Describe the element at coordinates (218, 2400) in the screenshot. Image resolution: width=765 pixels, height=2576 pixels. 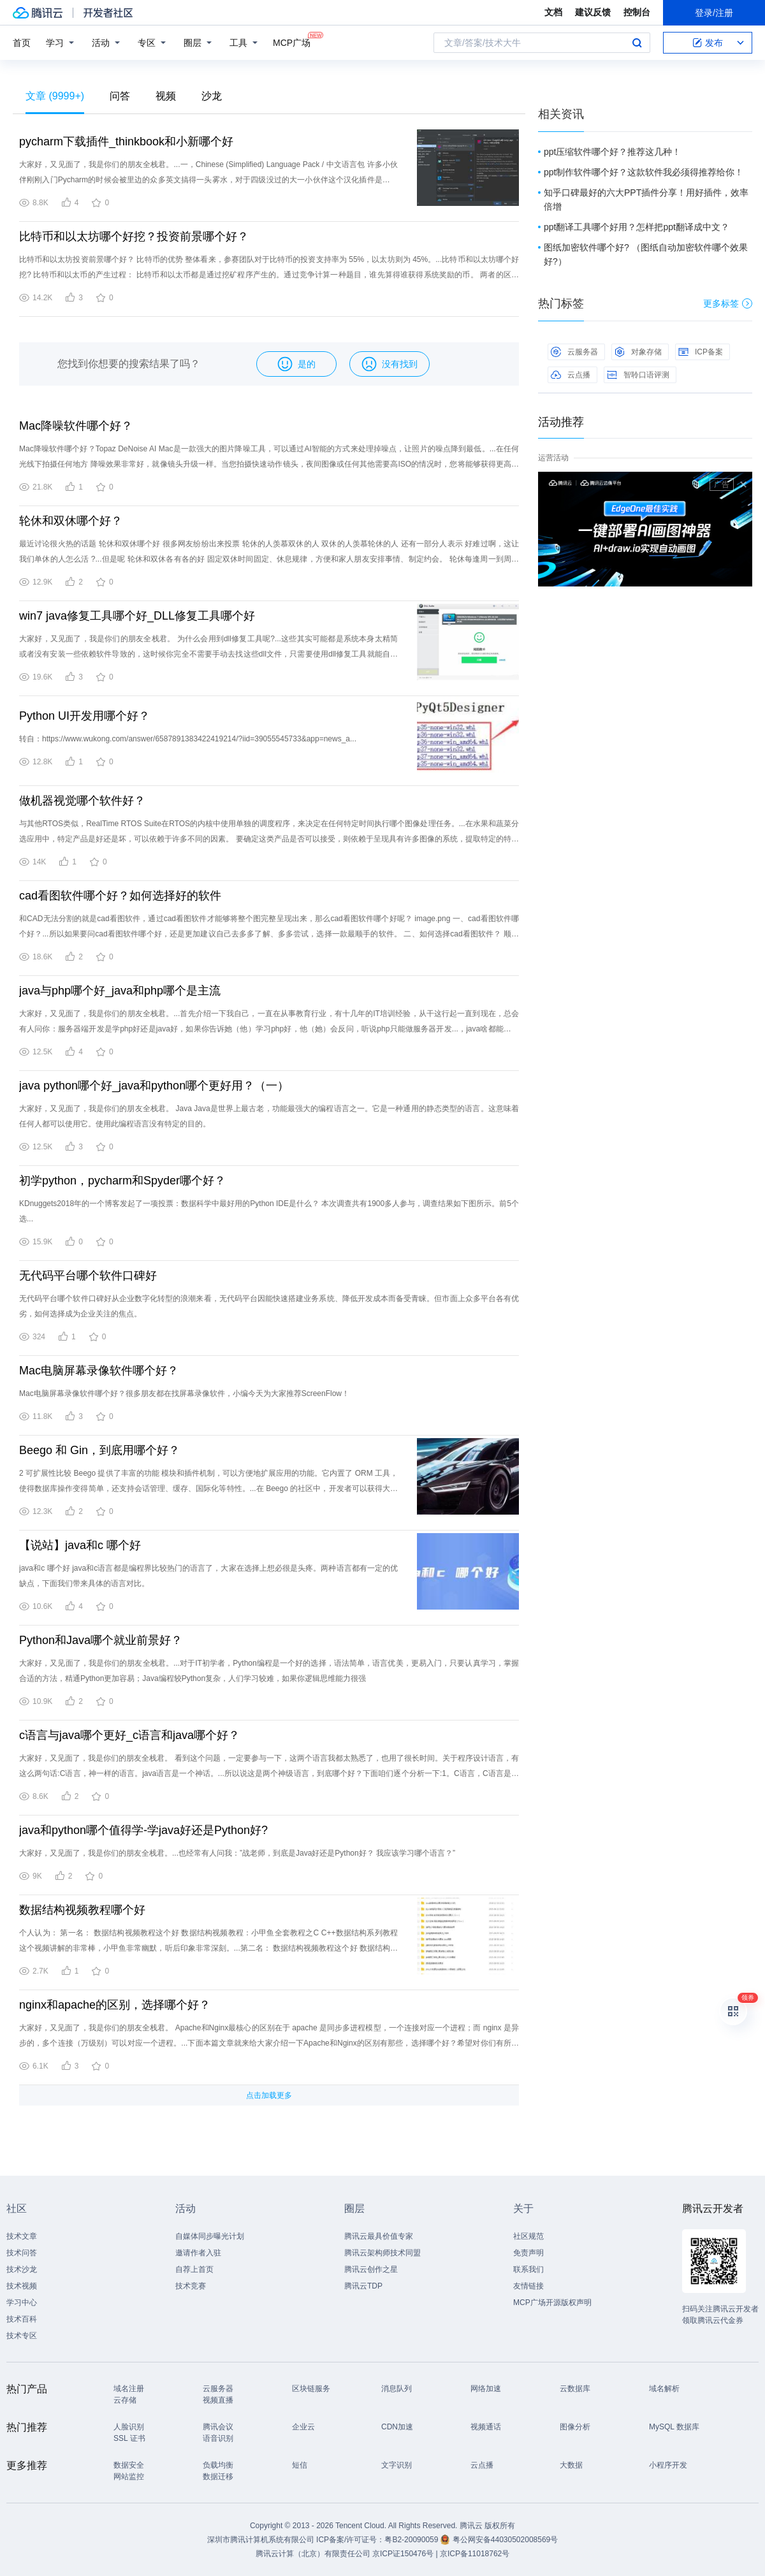
I see `视频直播` at that location.